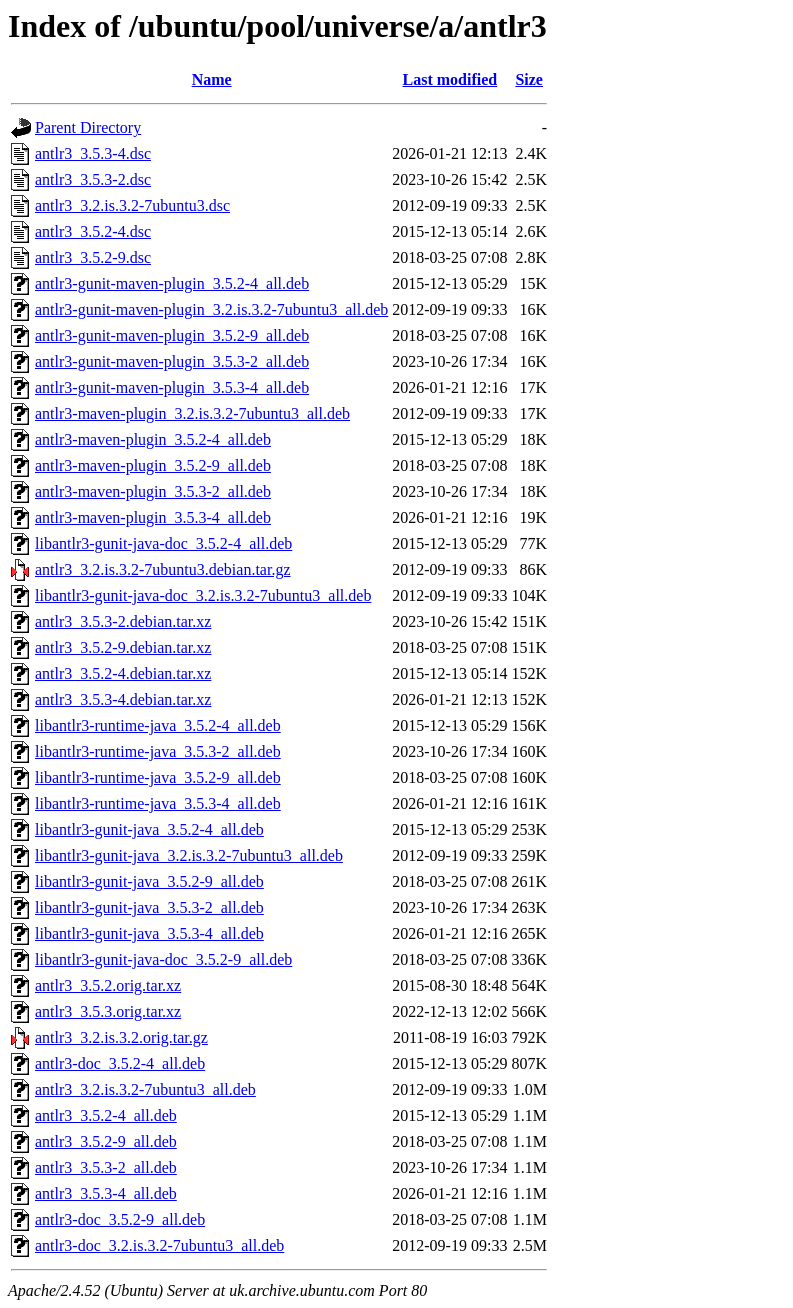  Describe the element at coordinates (93, 179) in the screenshot. I see `antlr3_3.5.3-2.dsc` at that location.